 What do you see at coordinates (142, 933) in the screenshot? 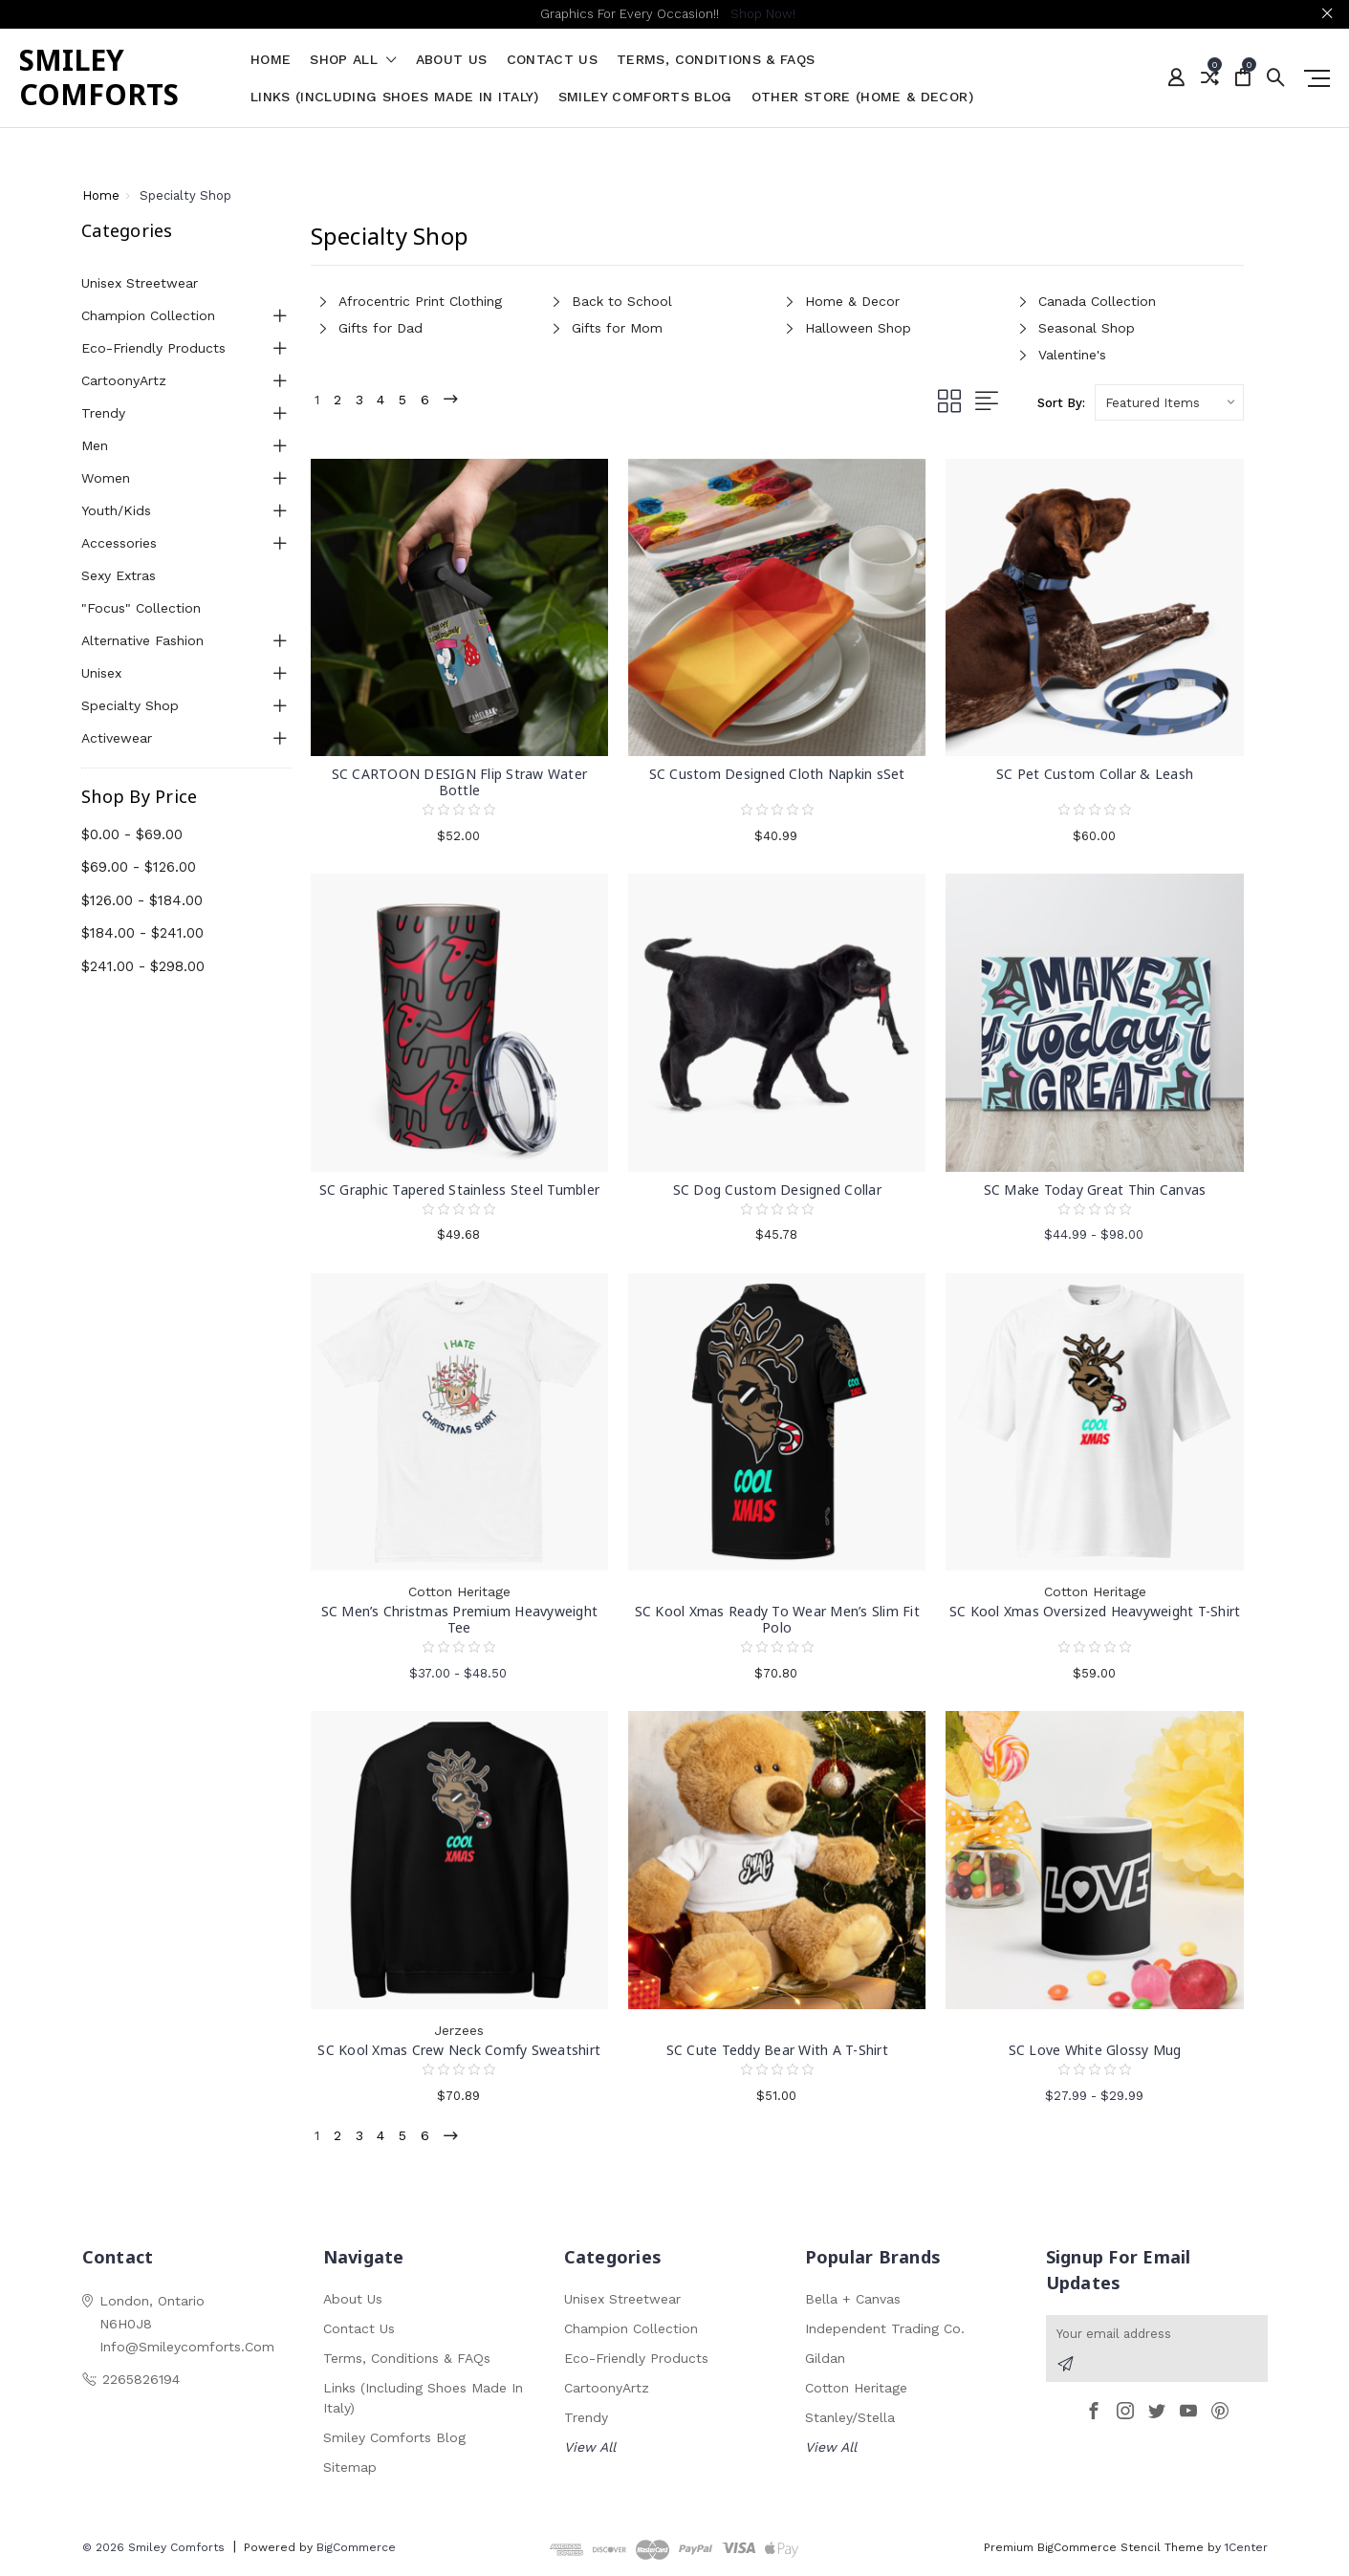
I see `$184.00 - $241.00` at bounding box center [142, 933].